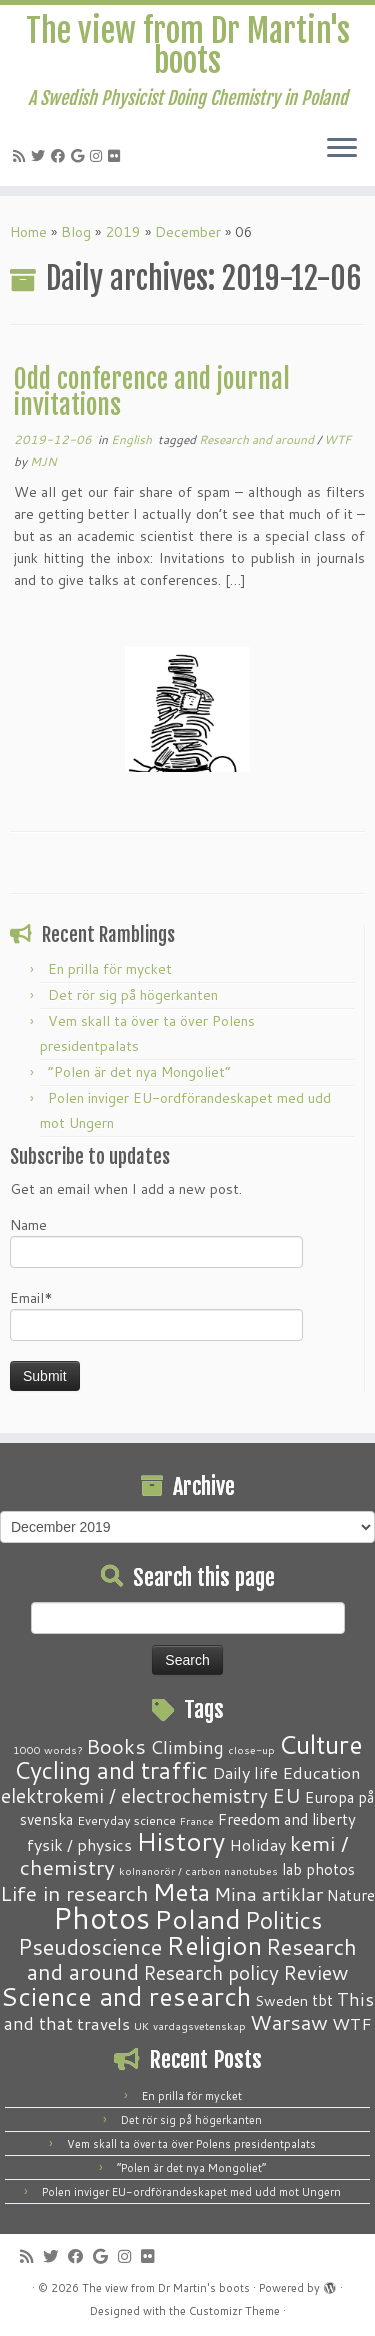 The height and width of the screenshot is (2336, 375). Describe the element at coordinates (43, 461) in the screenshot. I see `MJN` at that location.